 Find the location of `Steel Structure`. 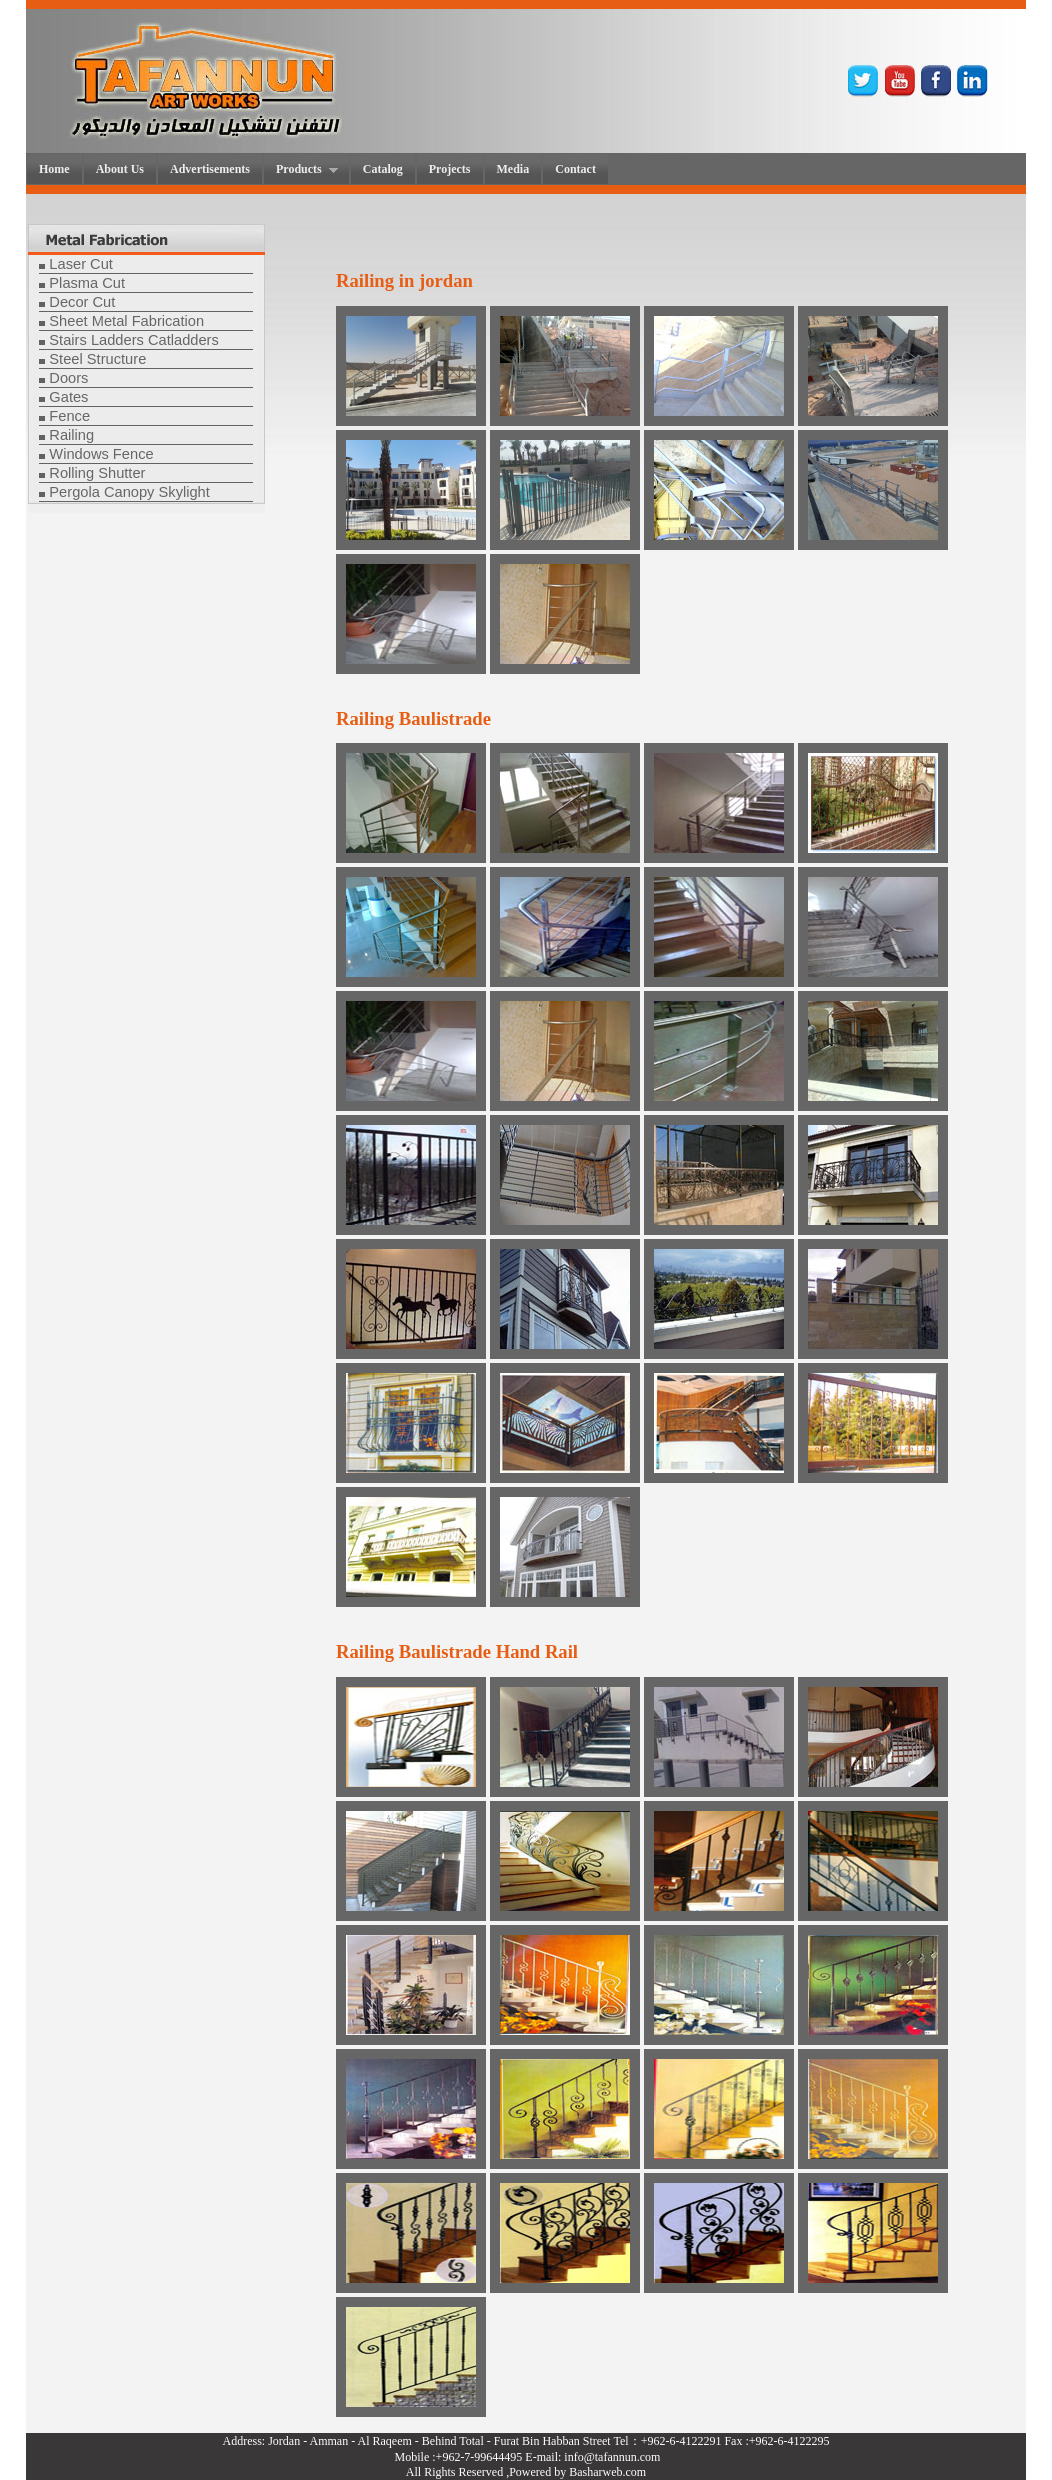

Steel Structure is located at coordinates (97, 359).